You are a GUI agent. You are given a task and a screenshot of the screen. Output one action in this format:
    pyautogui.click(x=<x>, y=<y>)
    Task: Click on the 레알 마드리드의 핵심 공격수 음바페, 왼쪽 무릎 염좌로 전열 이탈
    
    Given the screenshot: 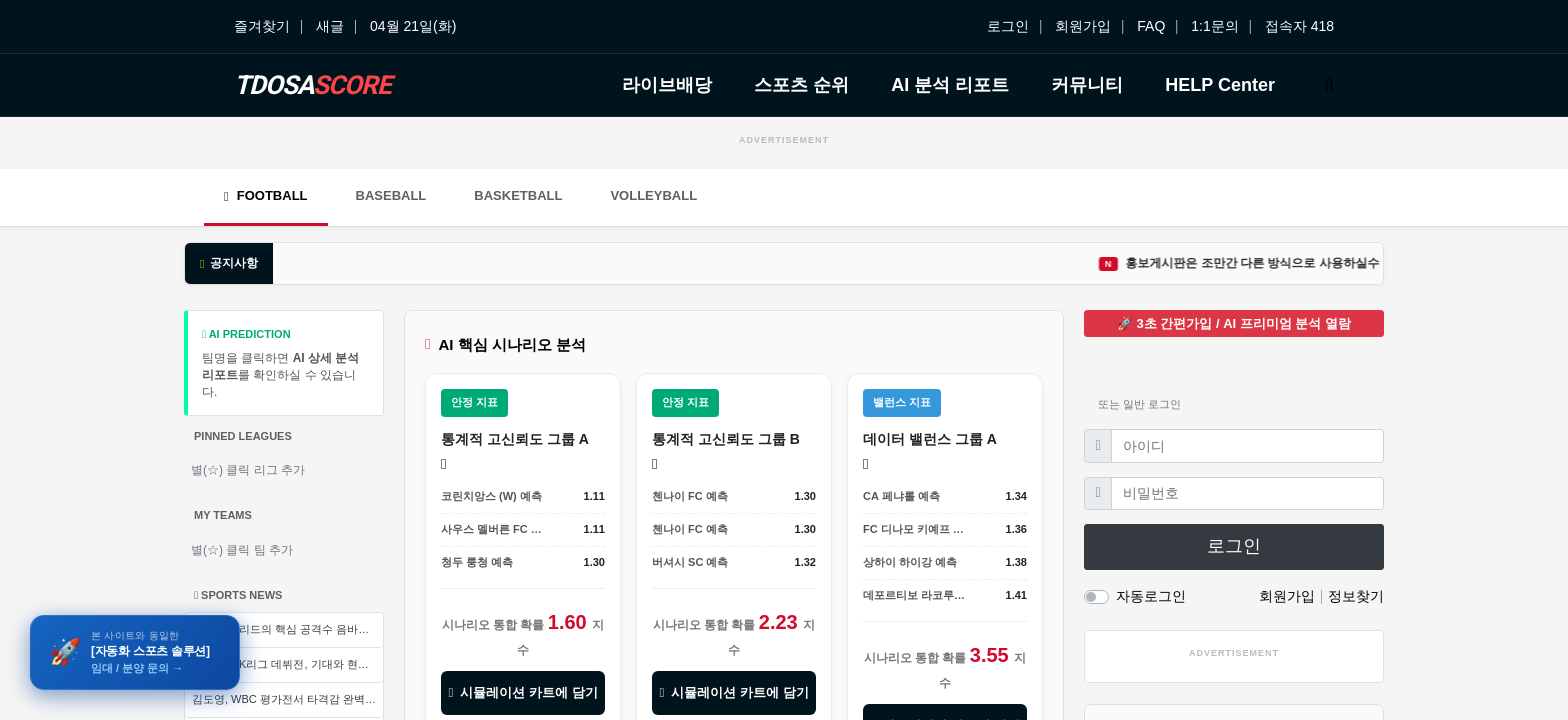 What is the action you would take?
    pyautogui.click(x=287, y=629)
    